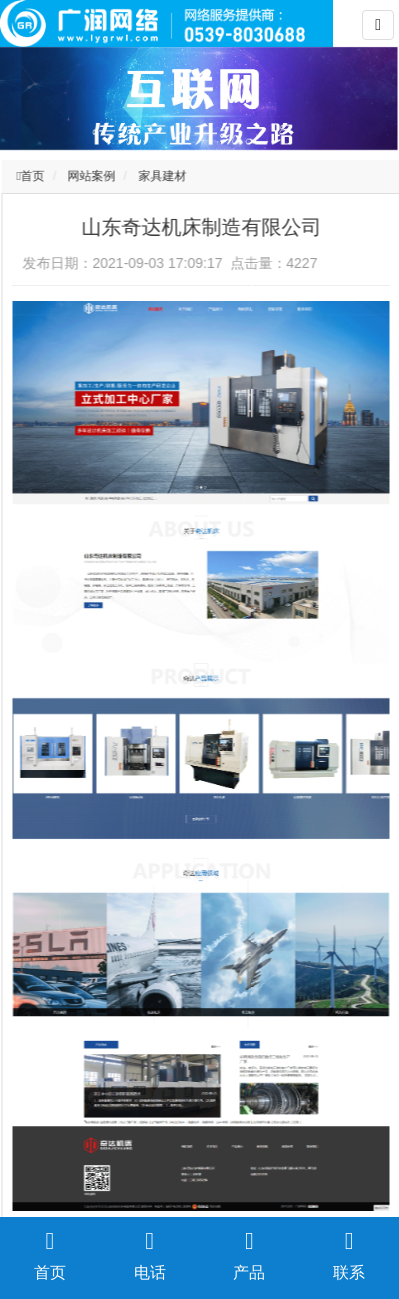 The height and width of the screenshot is (1299, 399). Describe the element at coordinates (164, 176) in the screenshot. I see `家具建材` at that location.